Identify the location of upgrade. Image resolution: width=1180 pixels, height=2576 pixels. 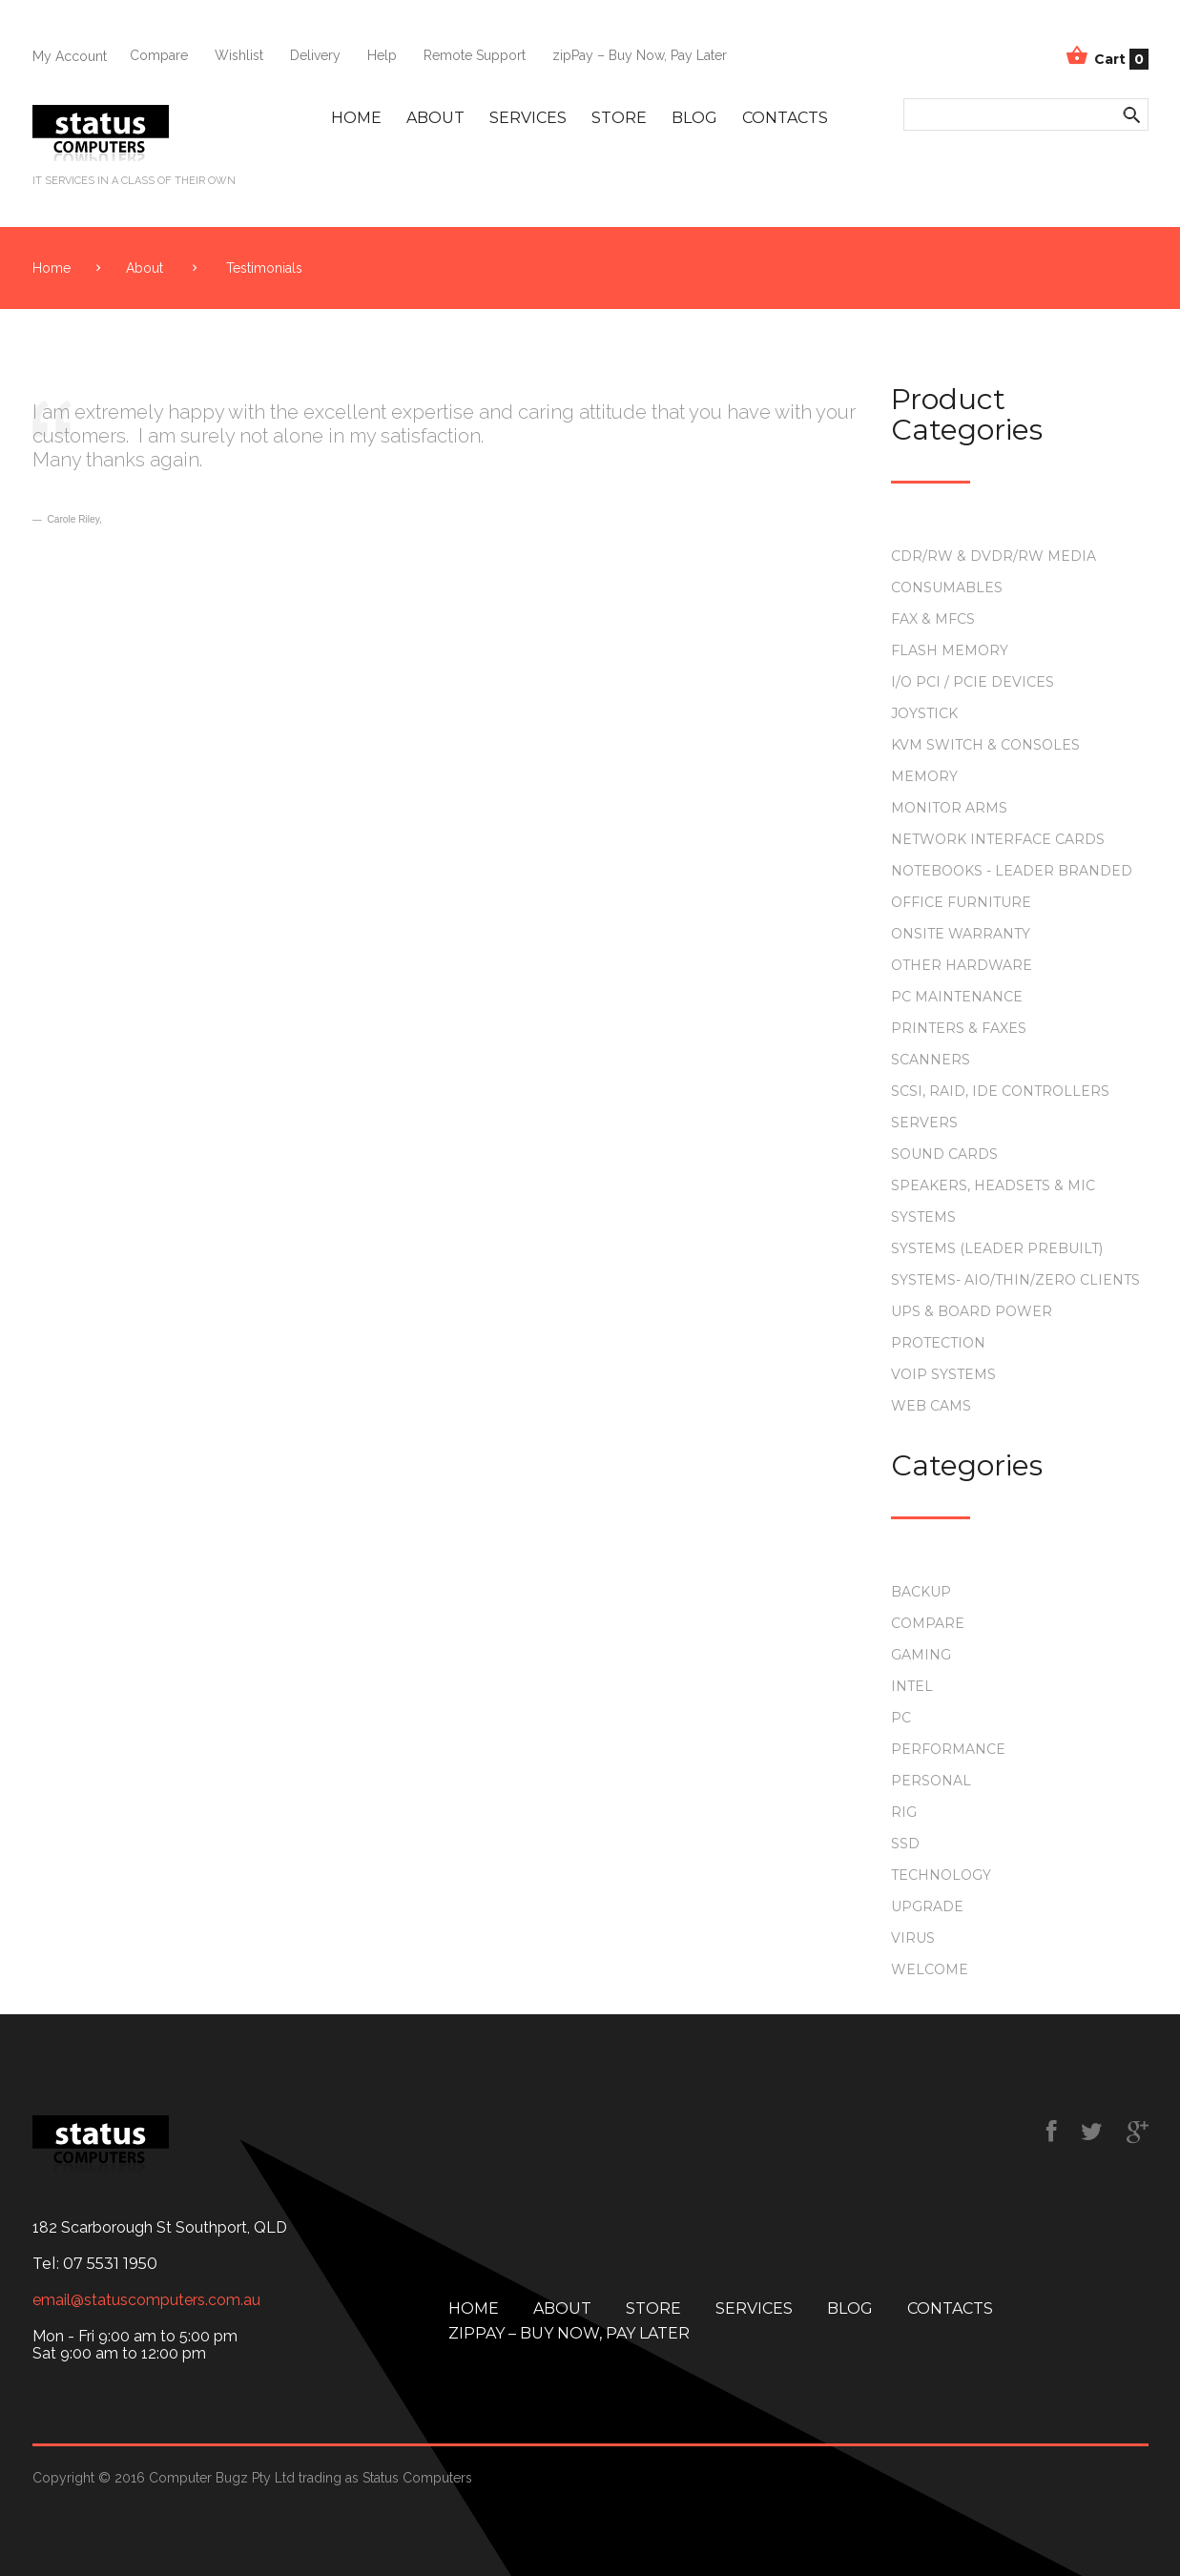
(927, 1906).